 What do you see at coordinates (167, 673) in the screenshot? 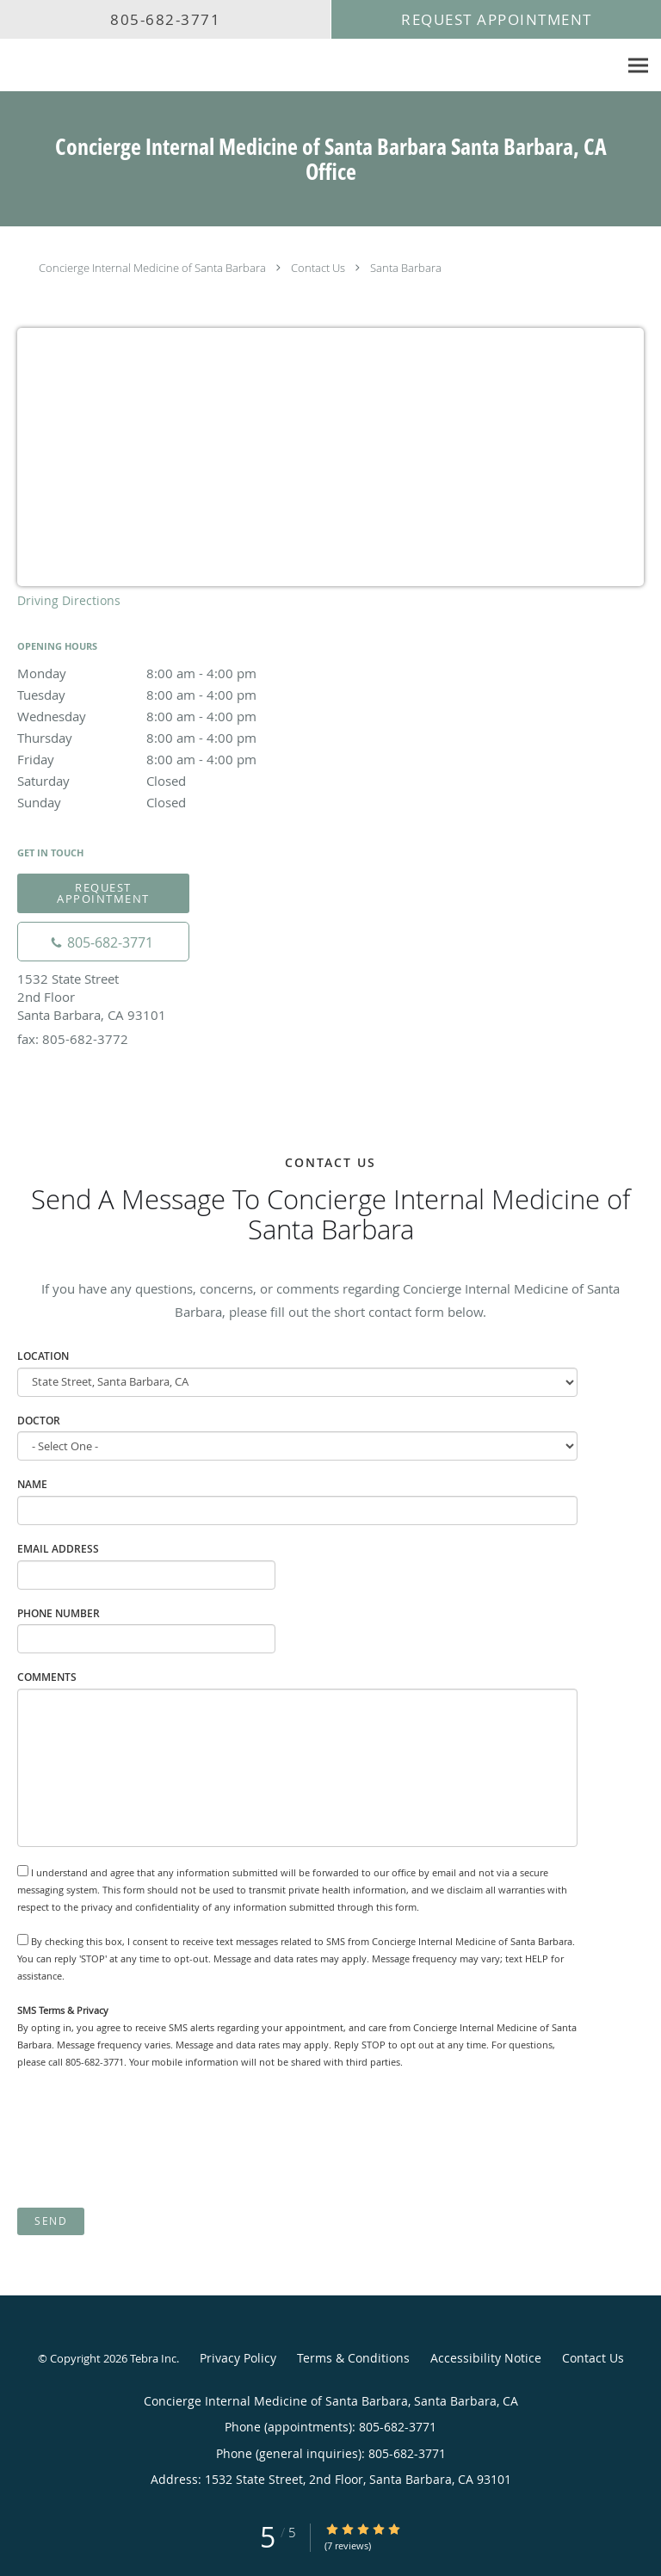
I see `Monday` at bounding box center [167, 673].